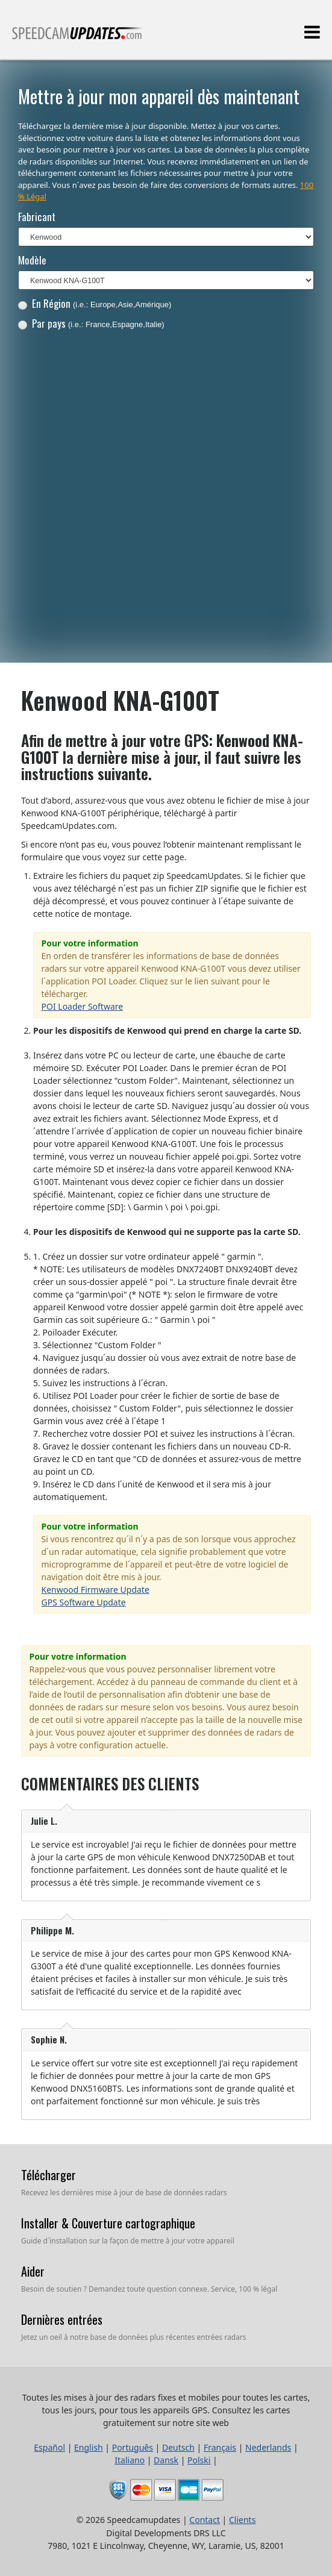 Image resolution: width=332 pixels, height=2576 pixels. I want to click on Italiano, so click(129, 2460).